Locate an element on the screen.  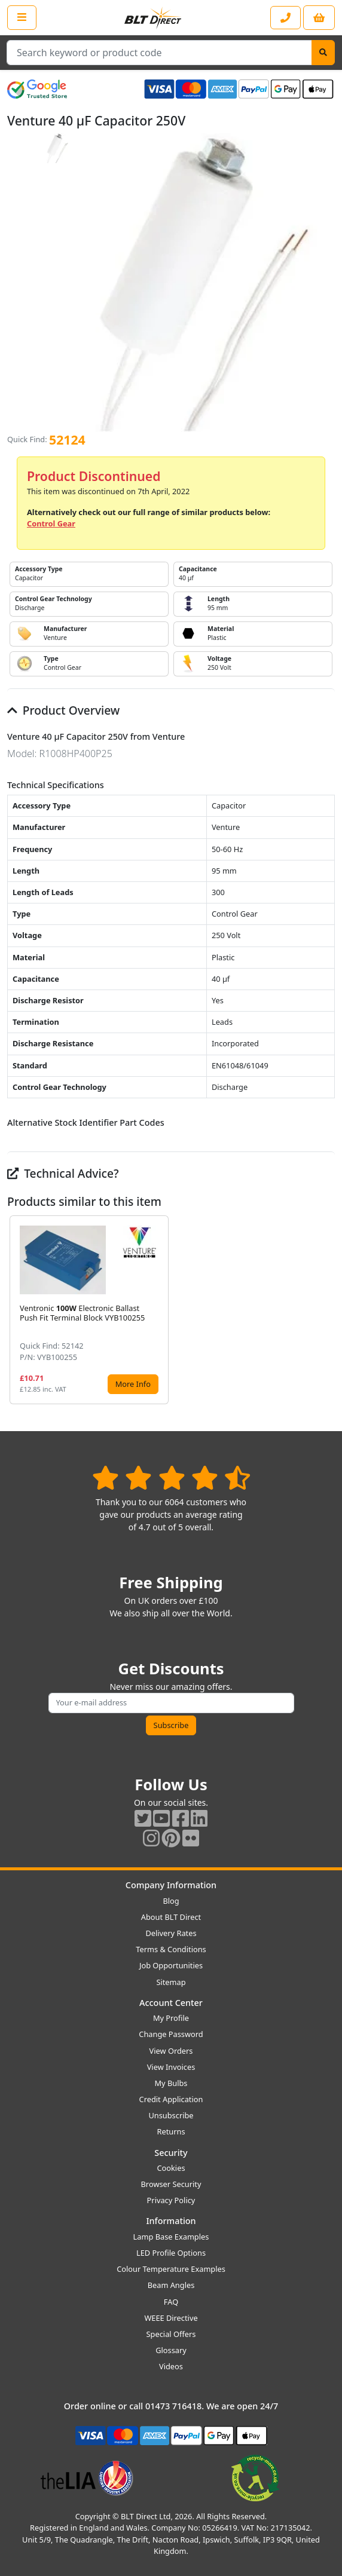
[Contact our sales or customer service phone line] is located at coordinates (285, 17).